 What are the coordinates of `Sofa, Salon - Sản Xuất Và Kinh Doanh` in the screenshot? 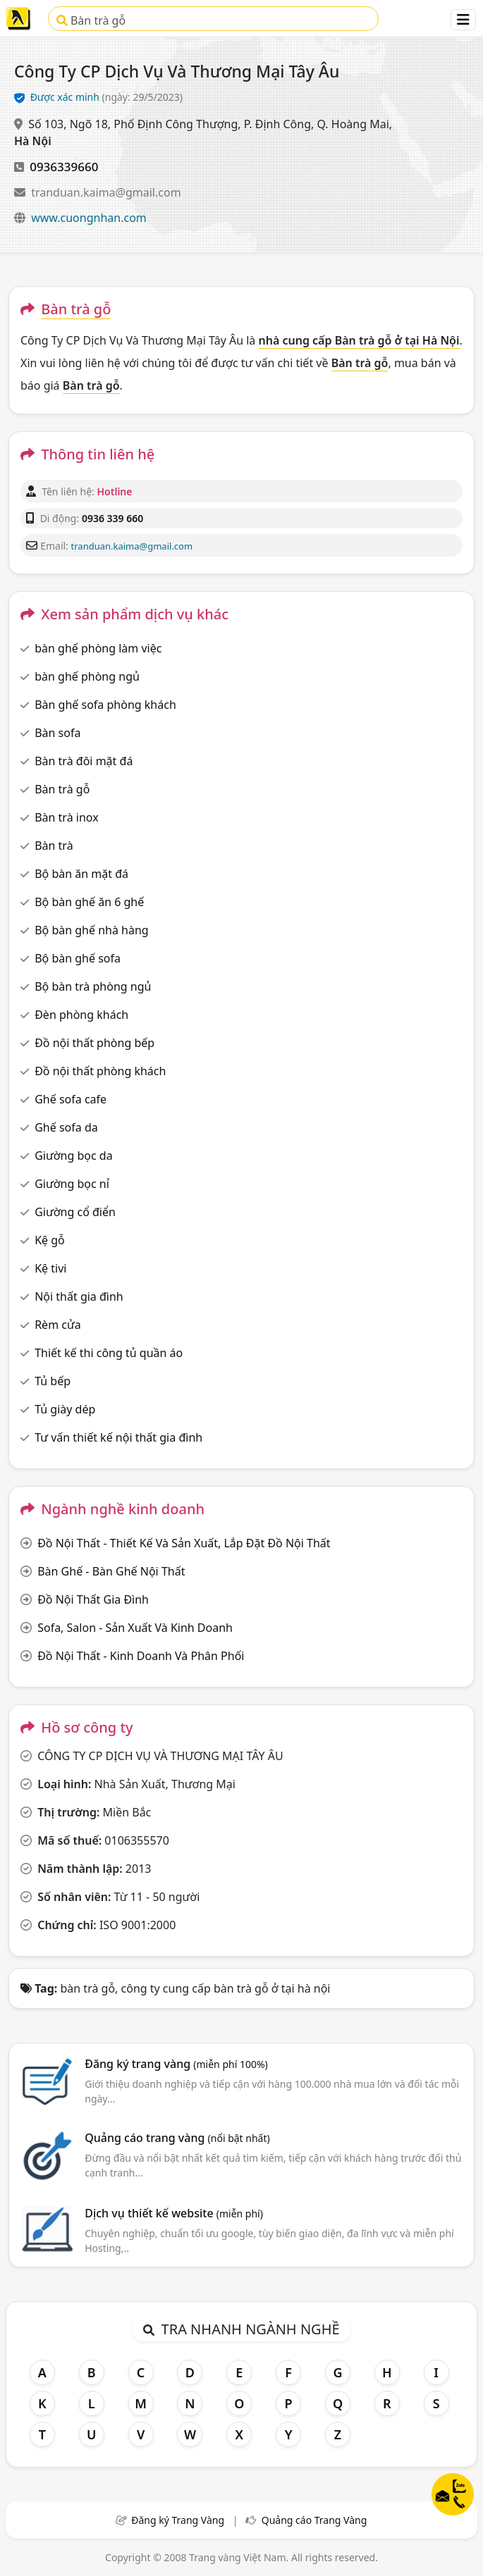 It's located at (135, 1627).